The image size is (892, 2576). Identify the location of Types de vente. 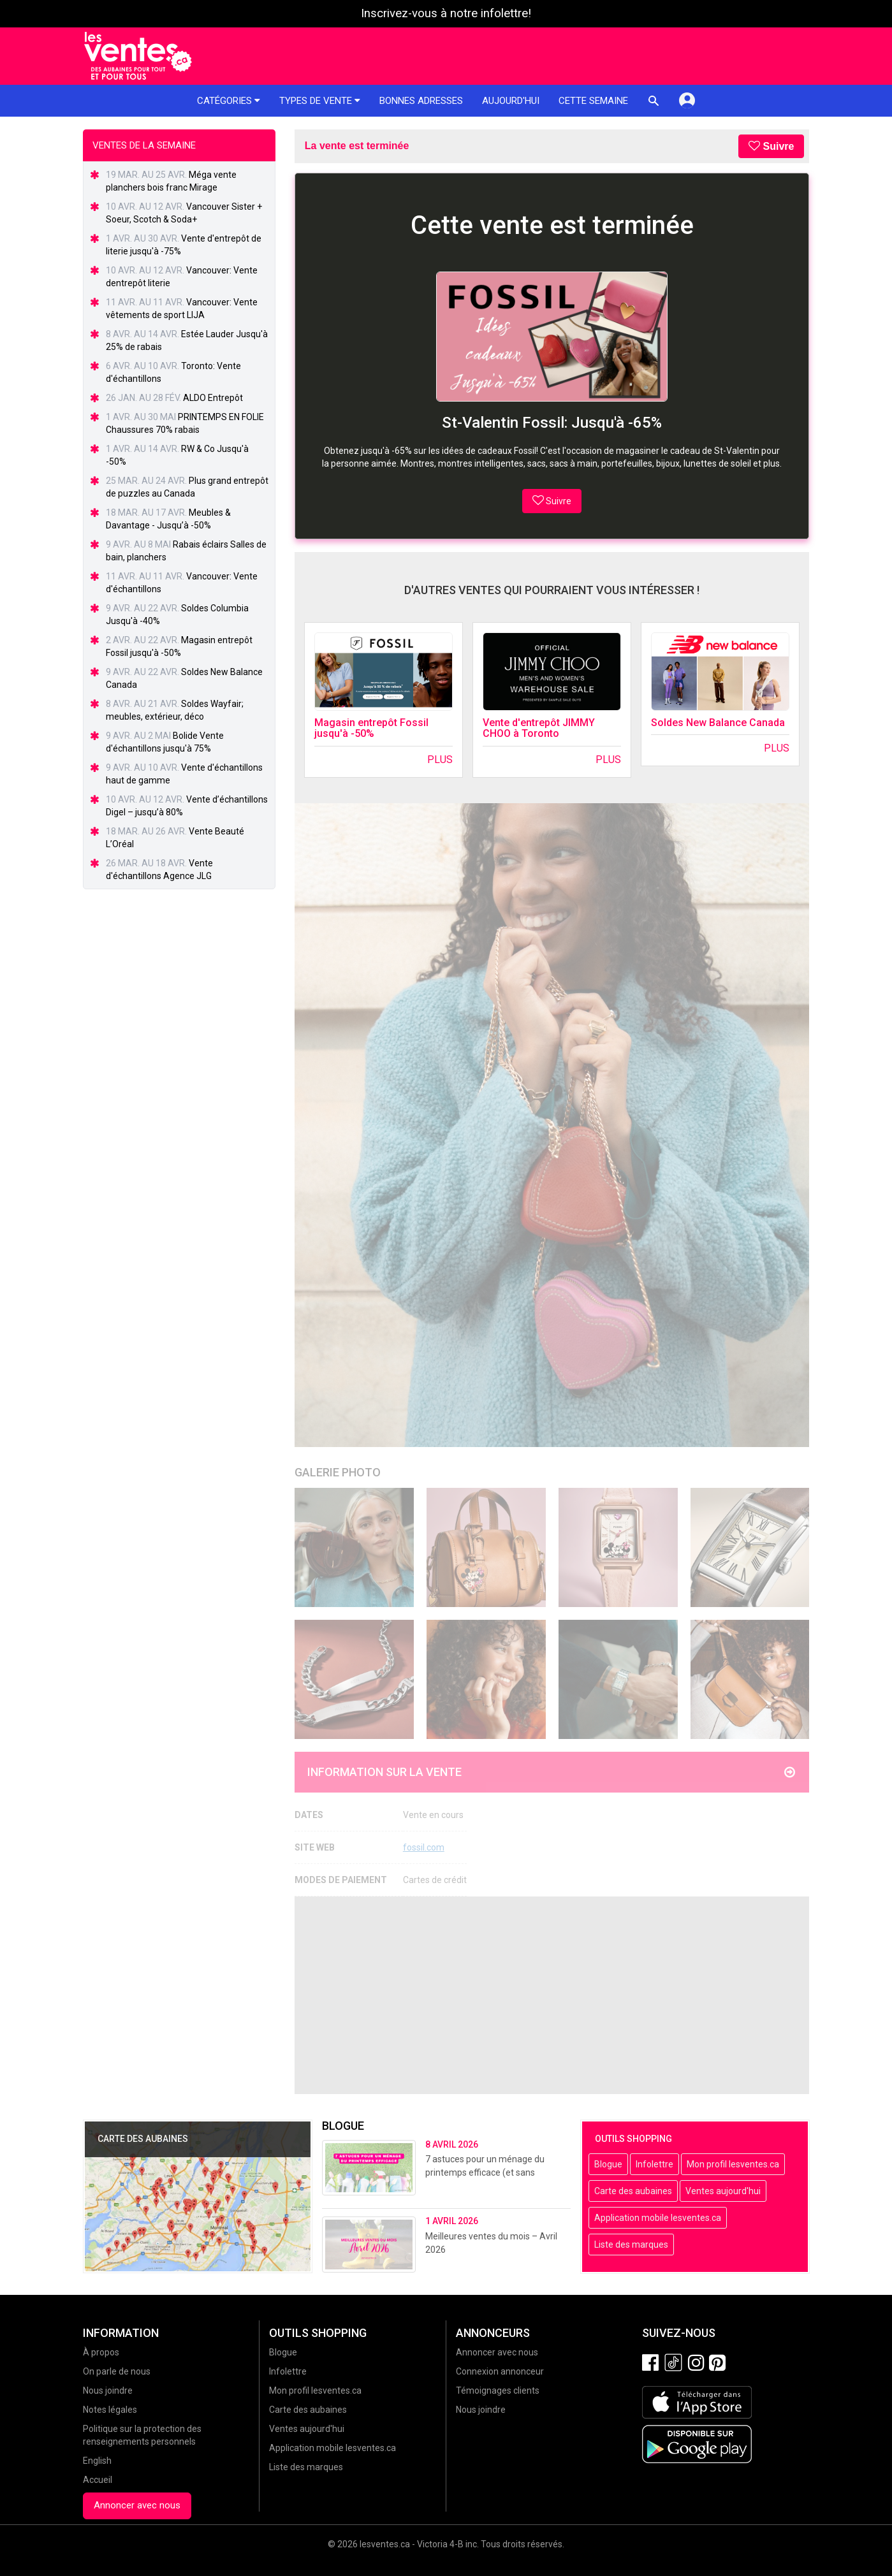
(319, 100).